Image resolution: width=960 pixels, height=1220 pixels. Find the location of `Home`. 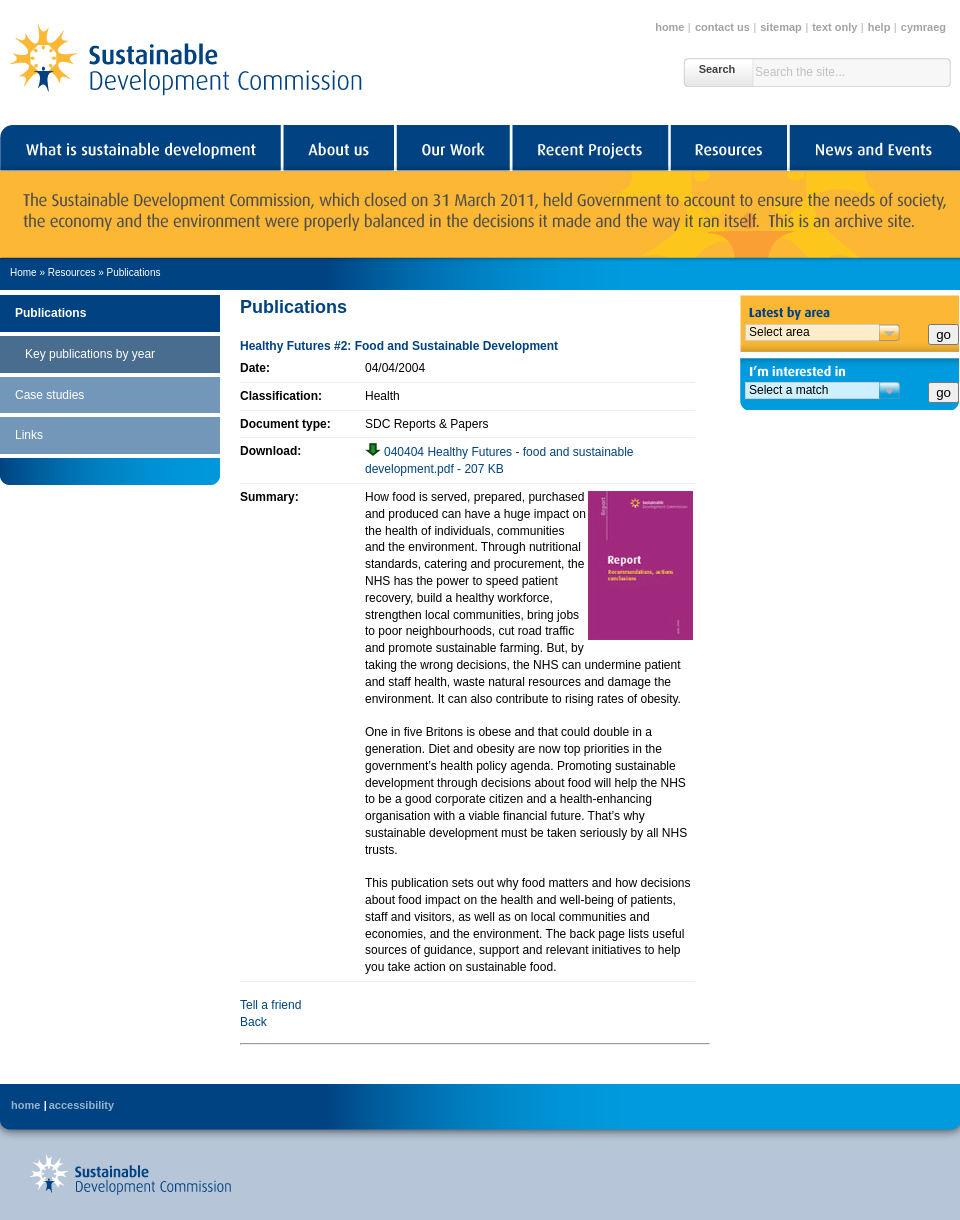

Home is located at coordinates (23, 272).